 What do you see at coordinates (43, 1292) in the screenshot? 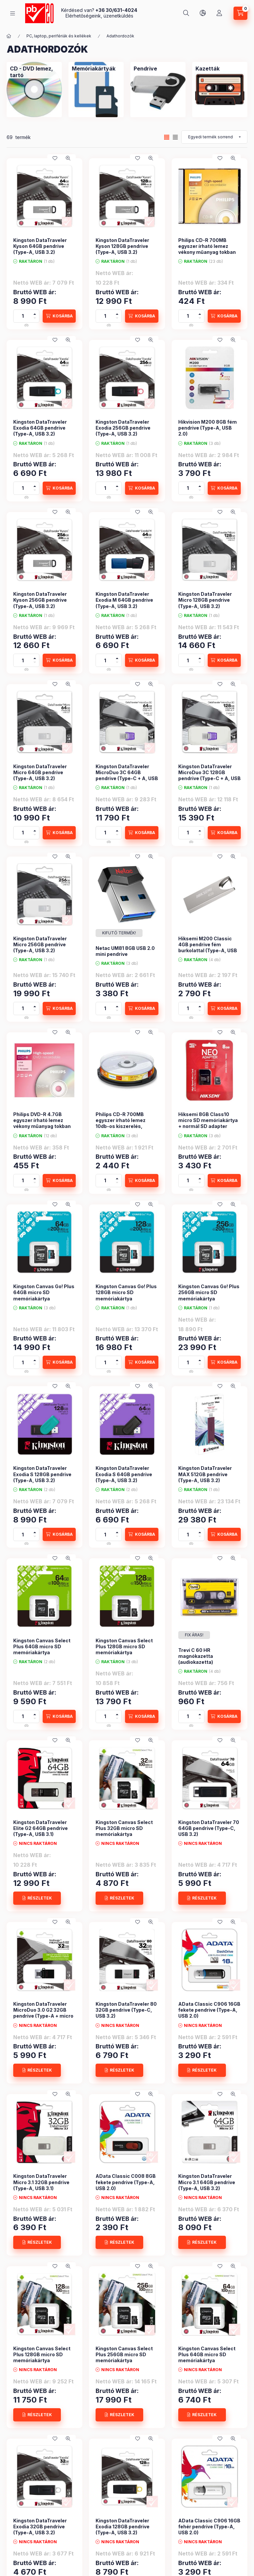
I see `Kingston Canvas Go! Plus 64GB micro SD memóriakártya` at bounding box center [43, 1292].